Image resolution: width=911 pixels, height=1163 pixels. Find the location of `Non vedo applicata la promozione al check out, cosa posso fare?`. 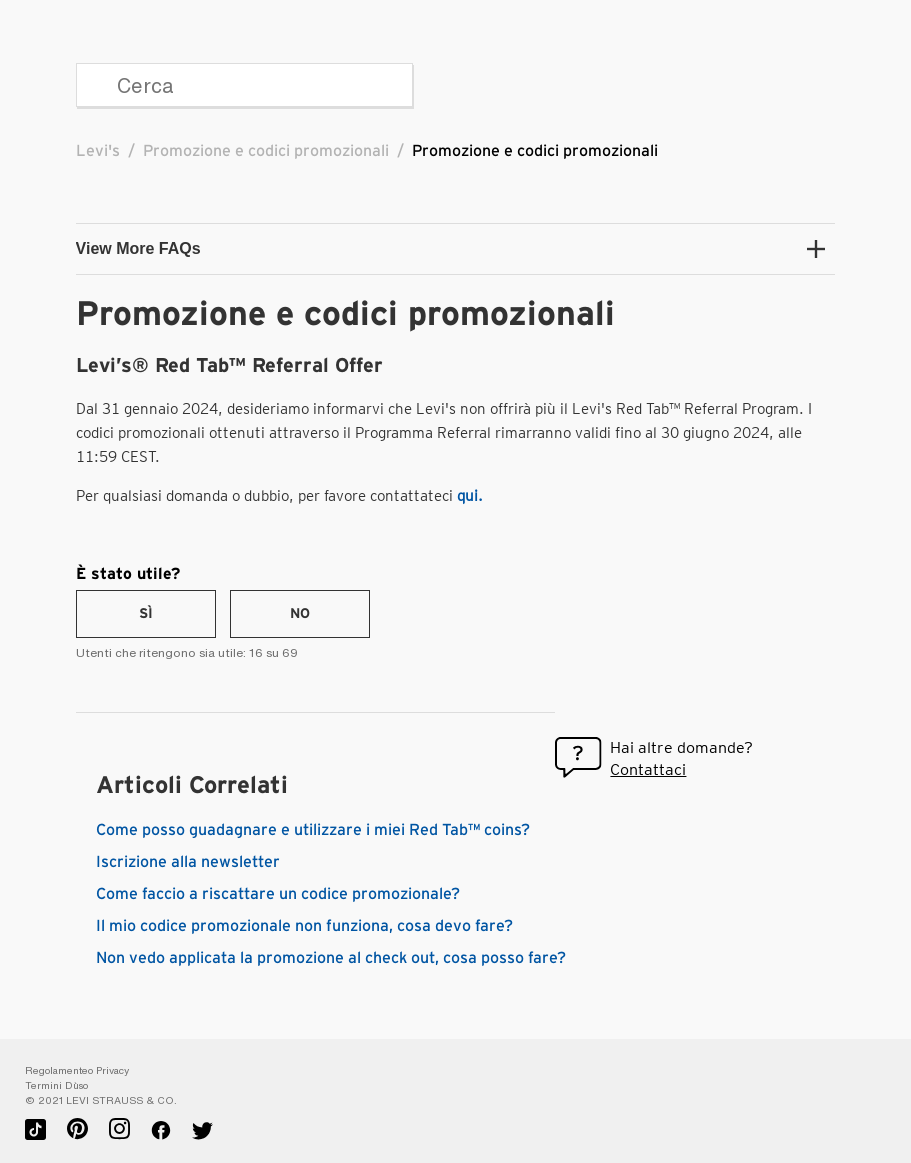

Non vedo applicata la promozione al check out, cosa posso fare? is located at coordinates (331, 958).